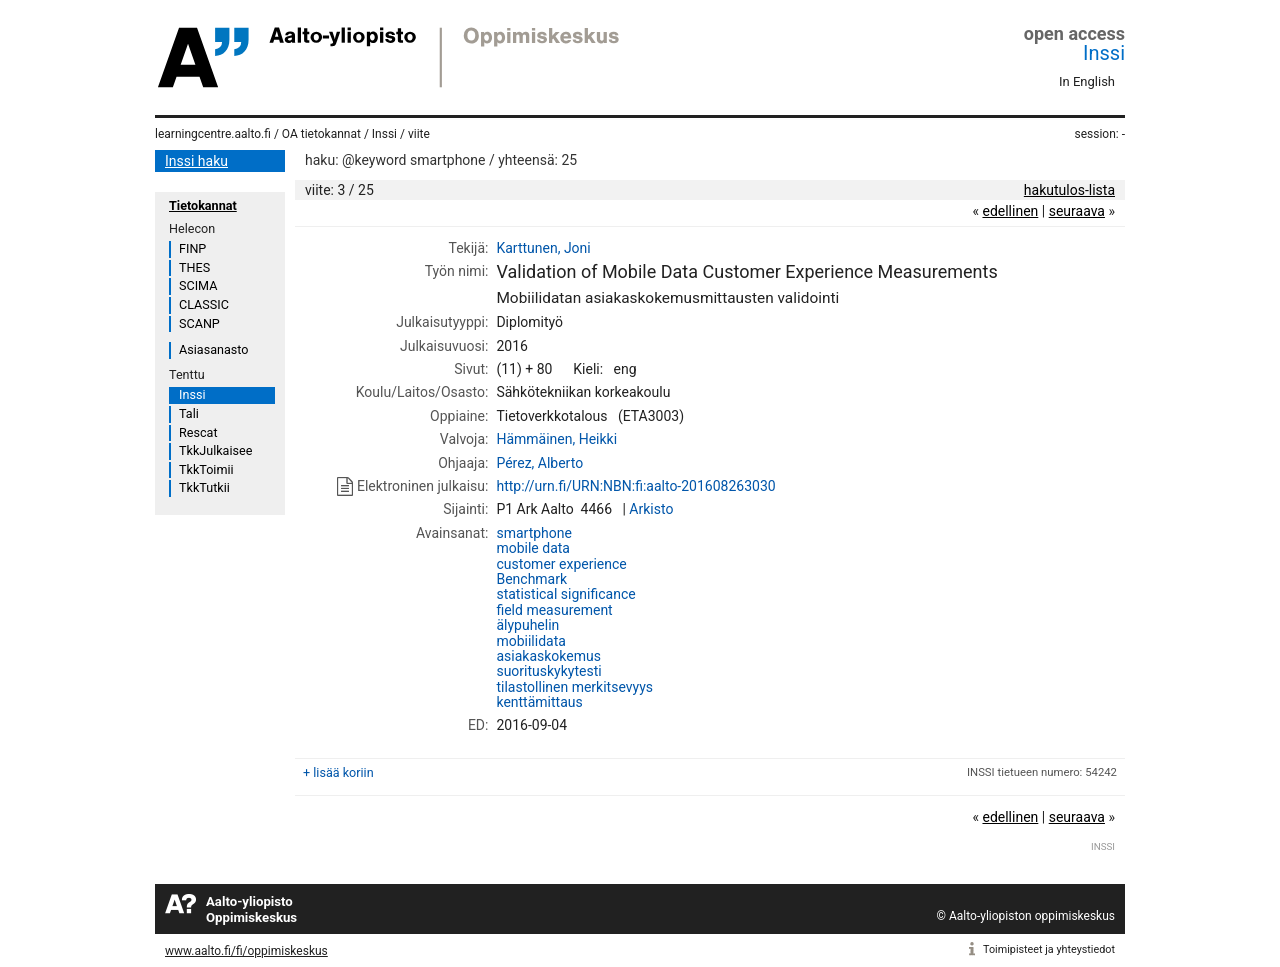 This screenshot has width=1280, height=967. What do you see at coordinates (527, 625) in the screenshot?
I see `älypuhelin` at bounding box center [527, 625].